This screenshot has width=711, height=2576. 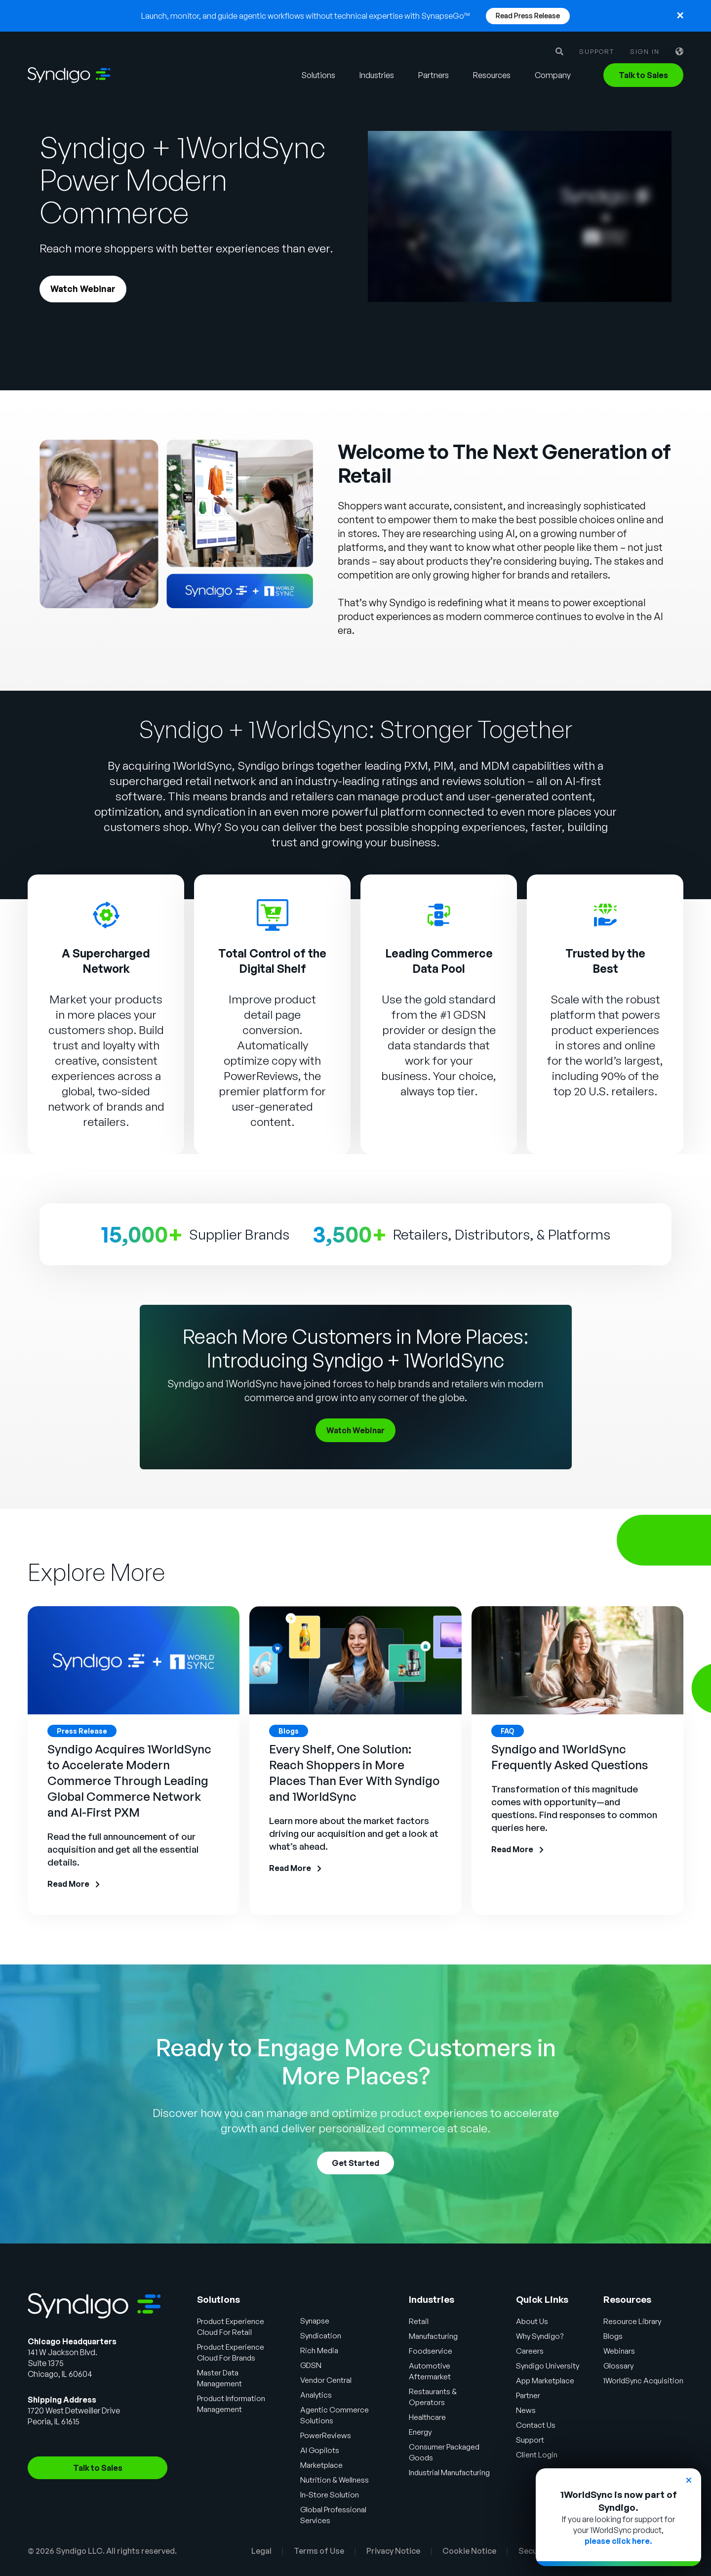 What do you see at coordinates (393, 2551) in the screenshot?
I see `Privacy Notice` at bounding box center [393, 2551].